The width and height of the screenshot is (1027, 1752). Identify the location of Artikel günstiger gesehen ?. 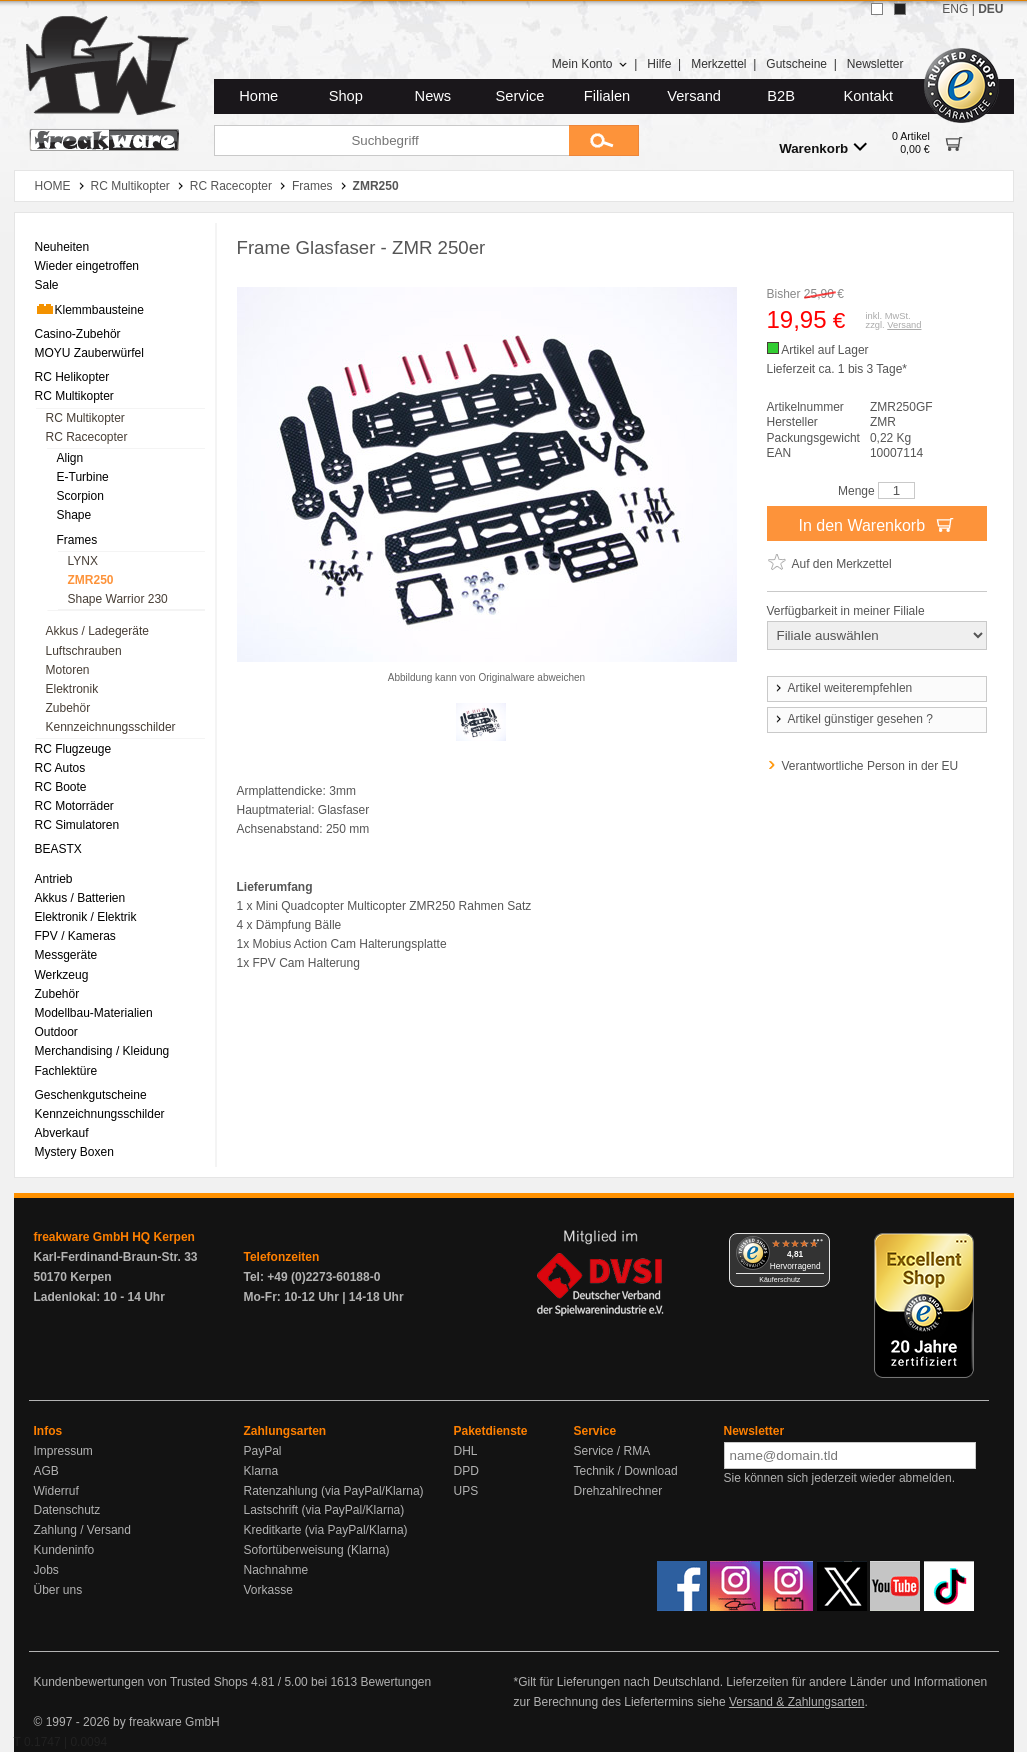
(853, 719).